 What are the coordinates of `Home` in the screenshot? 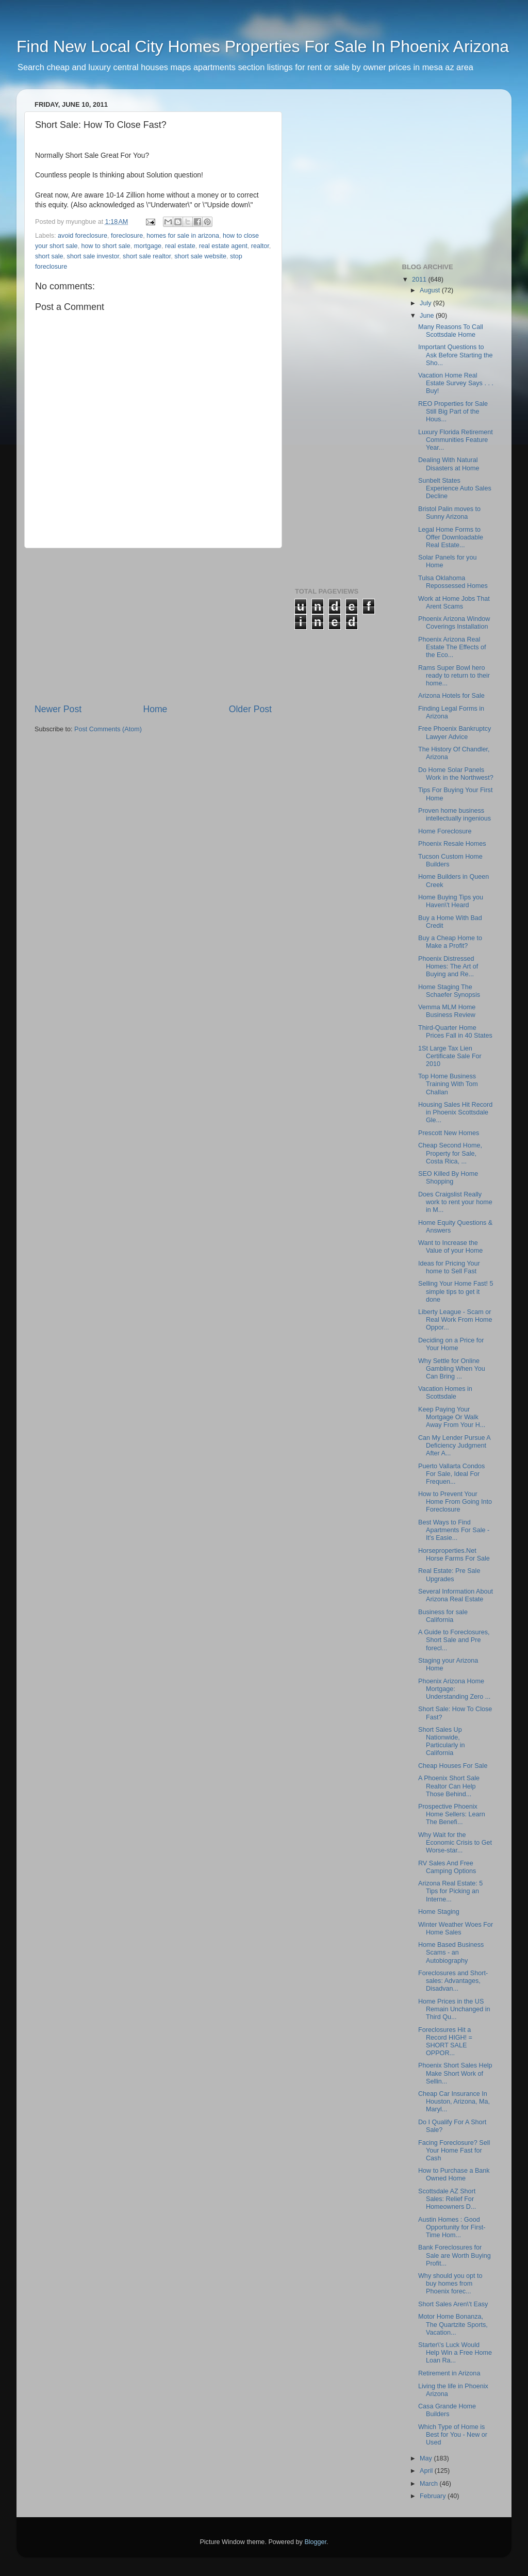 It's located at (155, 709).